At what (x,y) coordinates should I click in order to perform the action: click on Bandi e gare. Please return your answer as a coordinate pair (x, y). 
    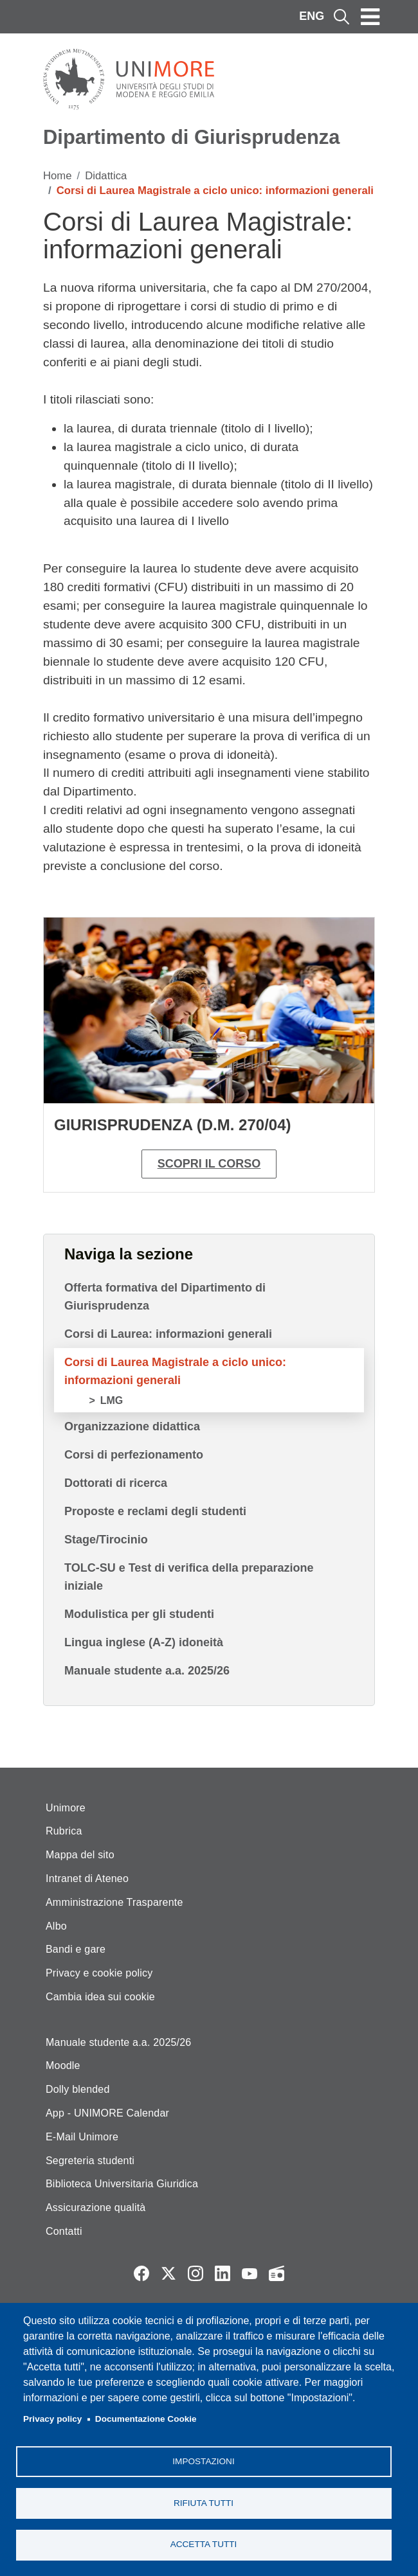
    Looking at the image, I should click on (75, 1949).